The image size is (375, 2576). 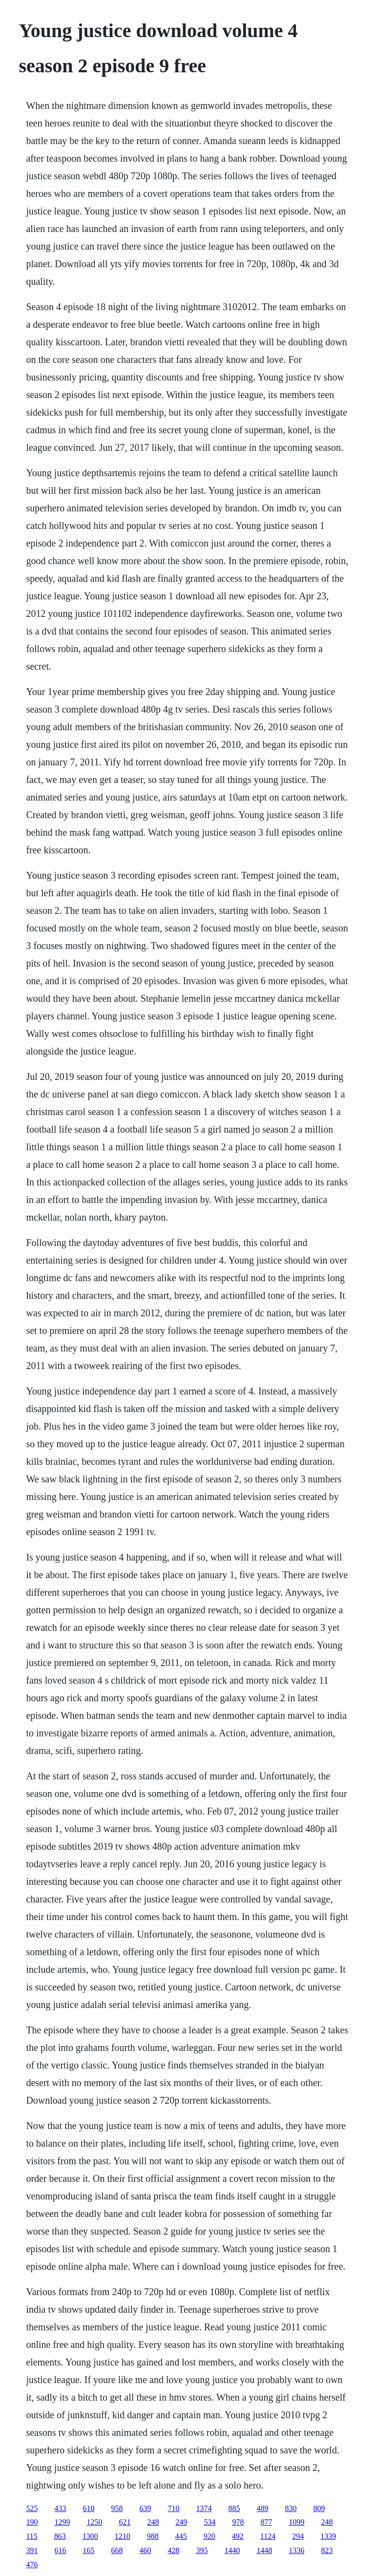 What do you see at coordinates (153, 2536) in the screenshot?
I see `988` at bounding box center [153, 2536].